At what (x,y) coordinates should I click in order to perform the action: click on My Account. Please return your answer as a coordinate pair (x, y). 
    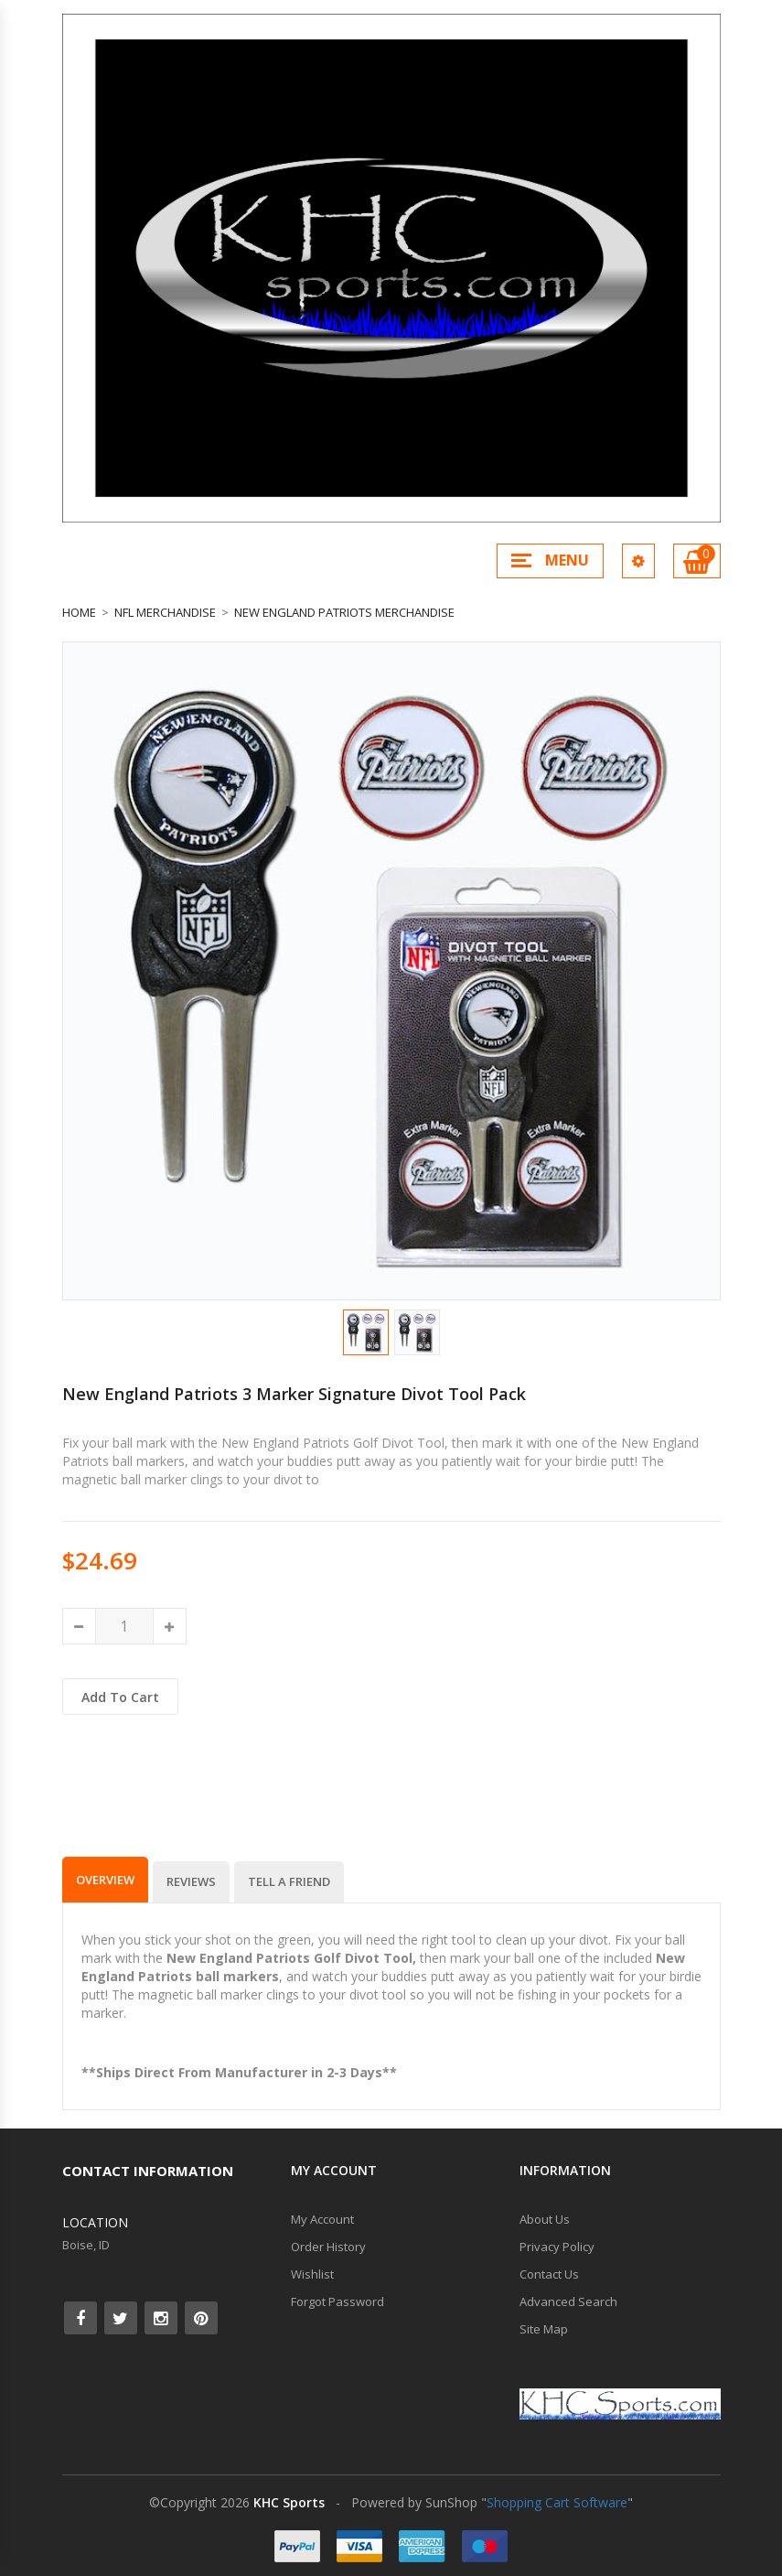
    Looking at the image, I should click on (322, 2219).